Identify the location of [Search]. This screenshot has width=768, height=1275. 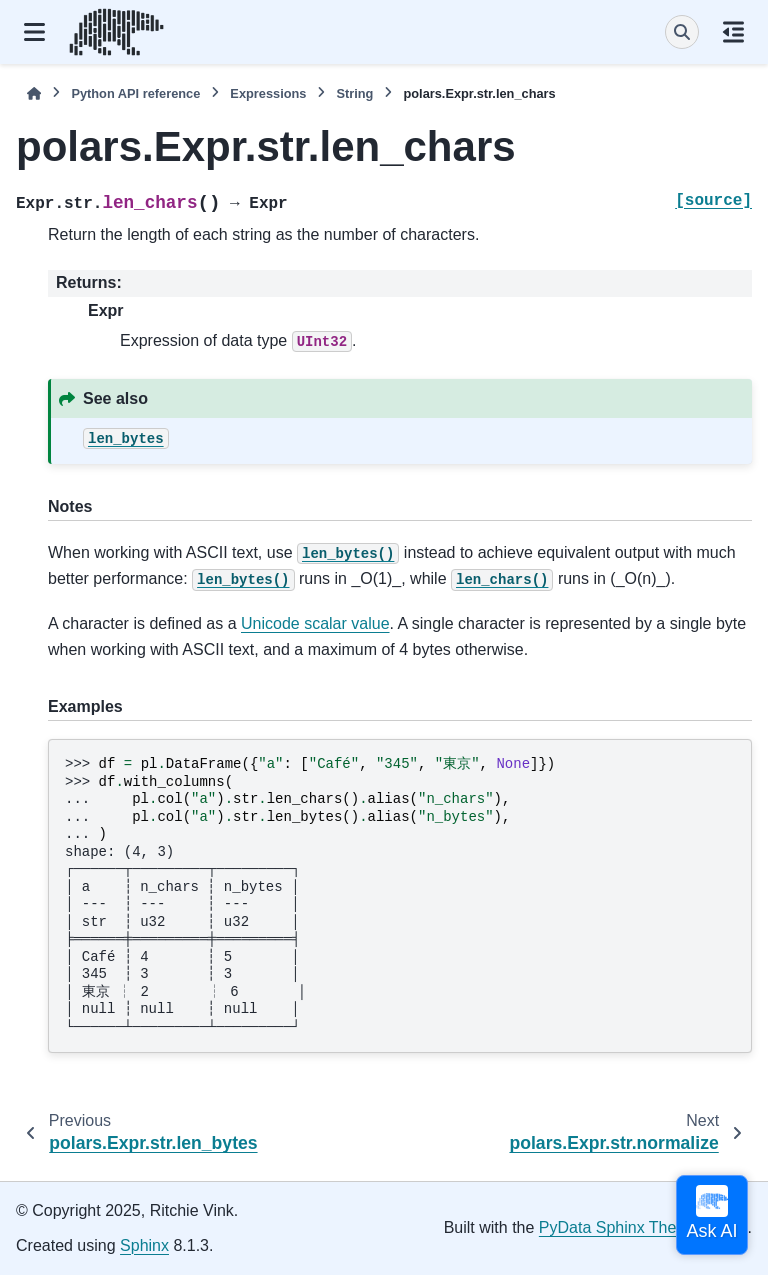
(682, 32).